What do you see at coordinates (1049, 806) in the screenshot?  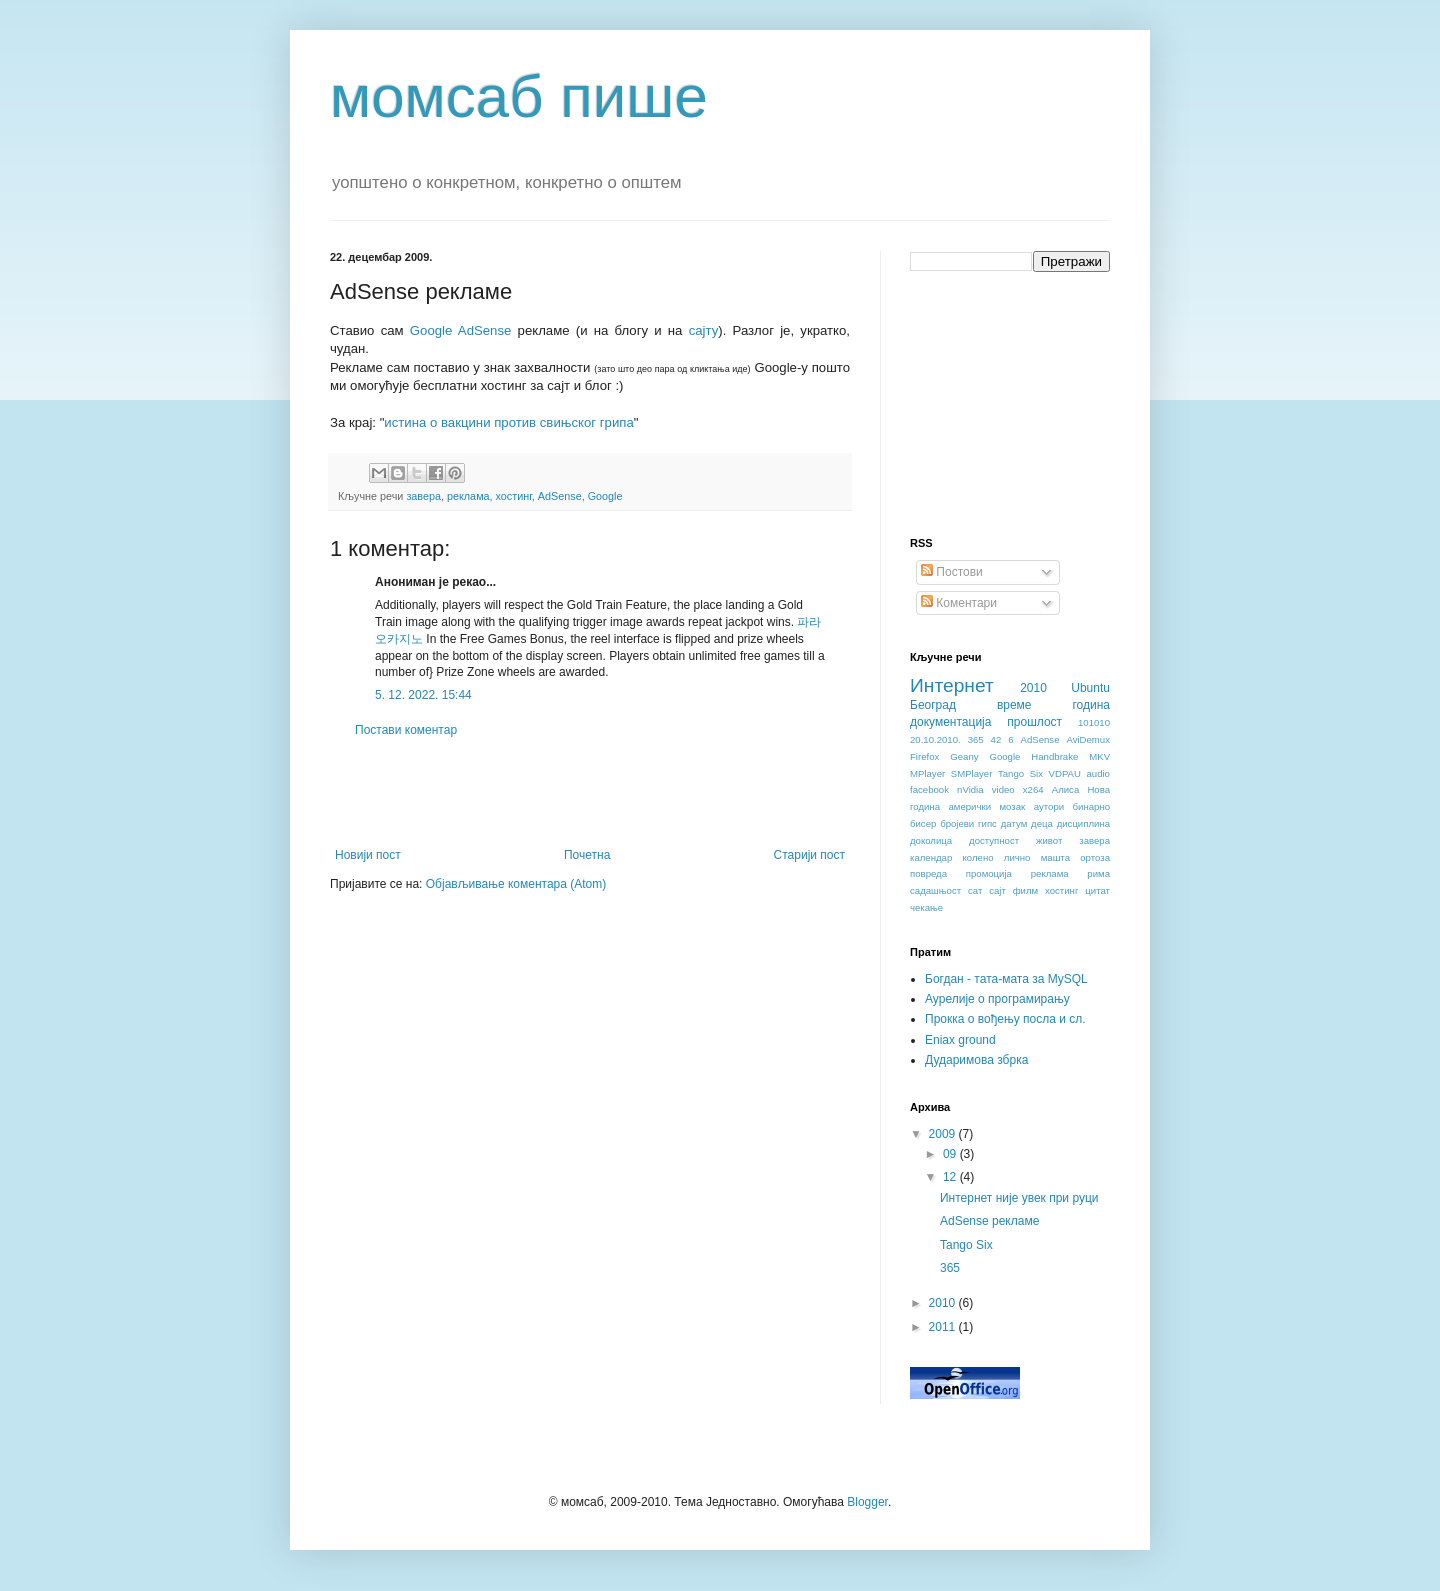 I see `аутори` at bounding box center [1049, 806].